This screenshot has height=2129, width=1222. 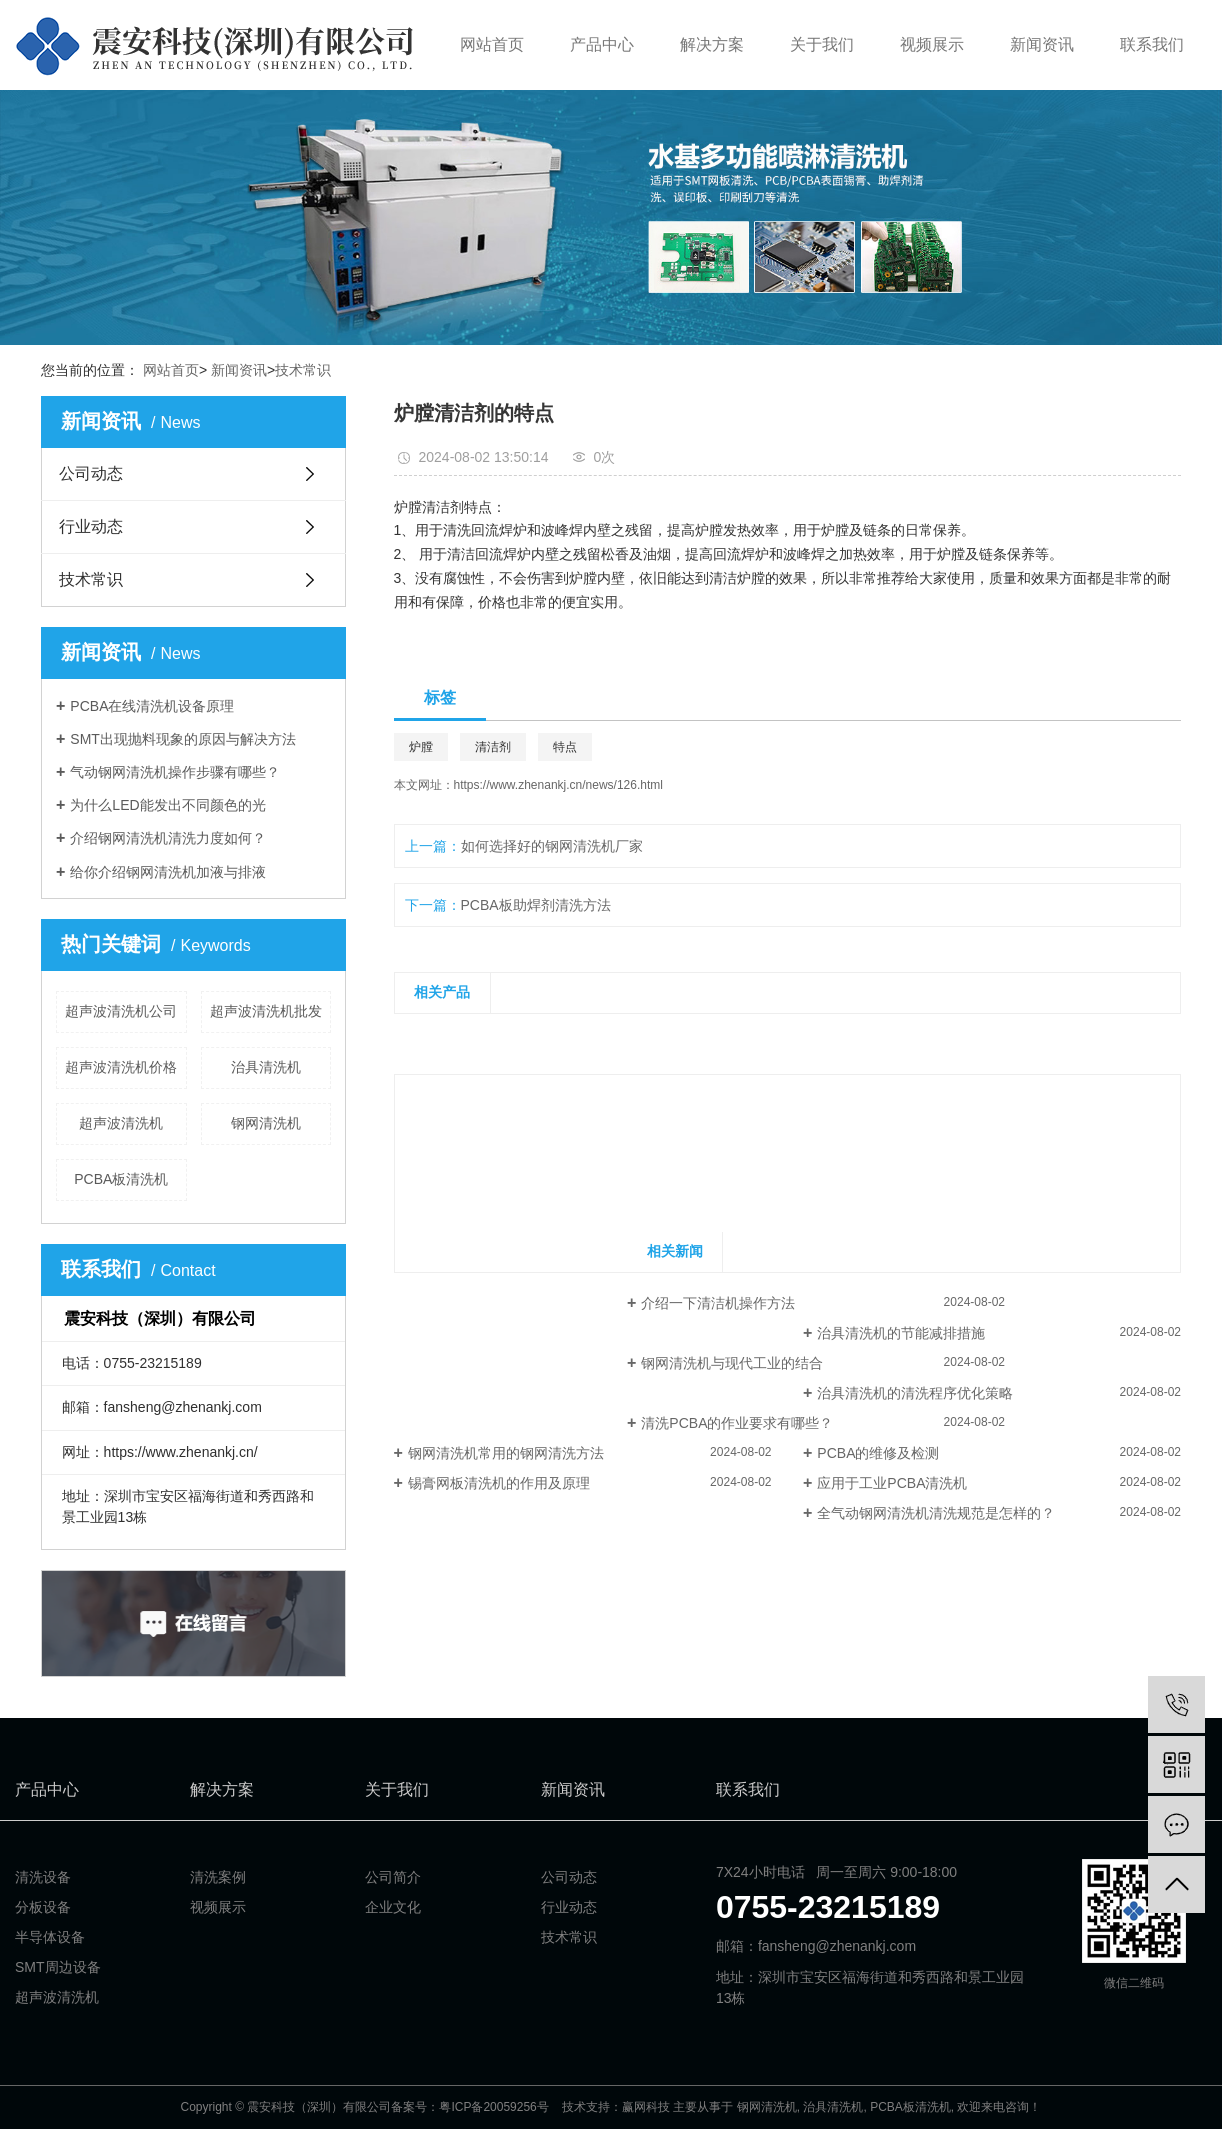 I want to click on 超声波清洗机批发, so click(x=266, y=1011).